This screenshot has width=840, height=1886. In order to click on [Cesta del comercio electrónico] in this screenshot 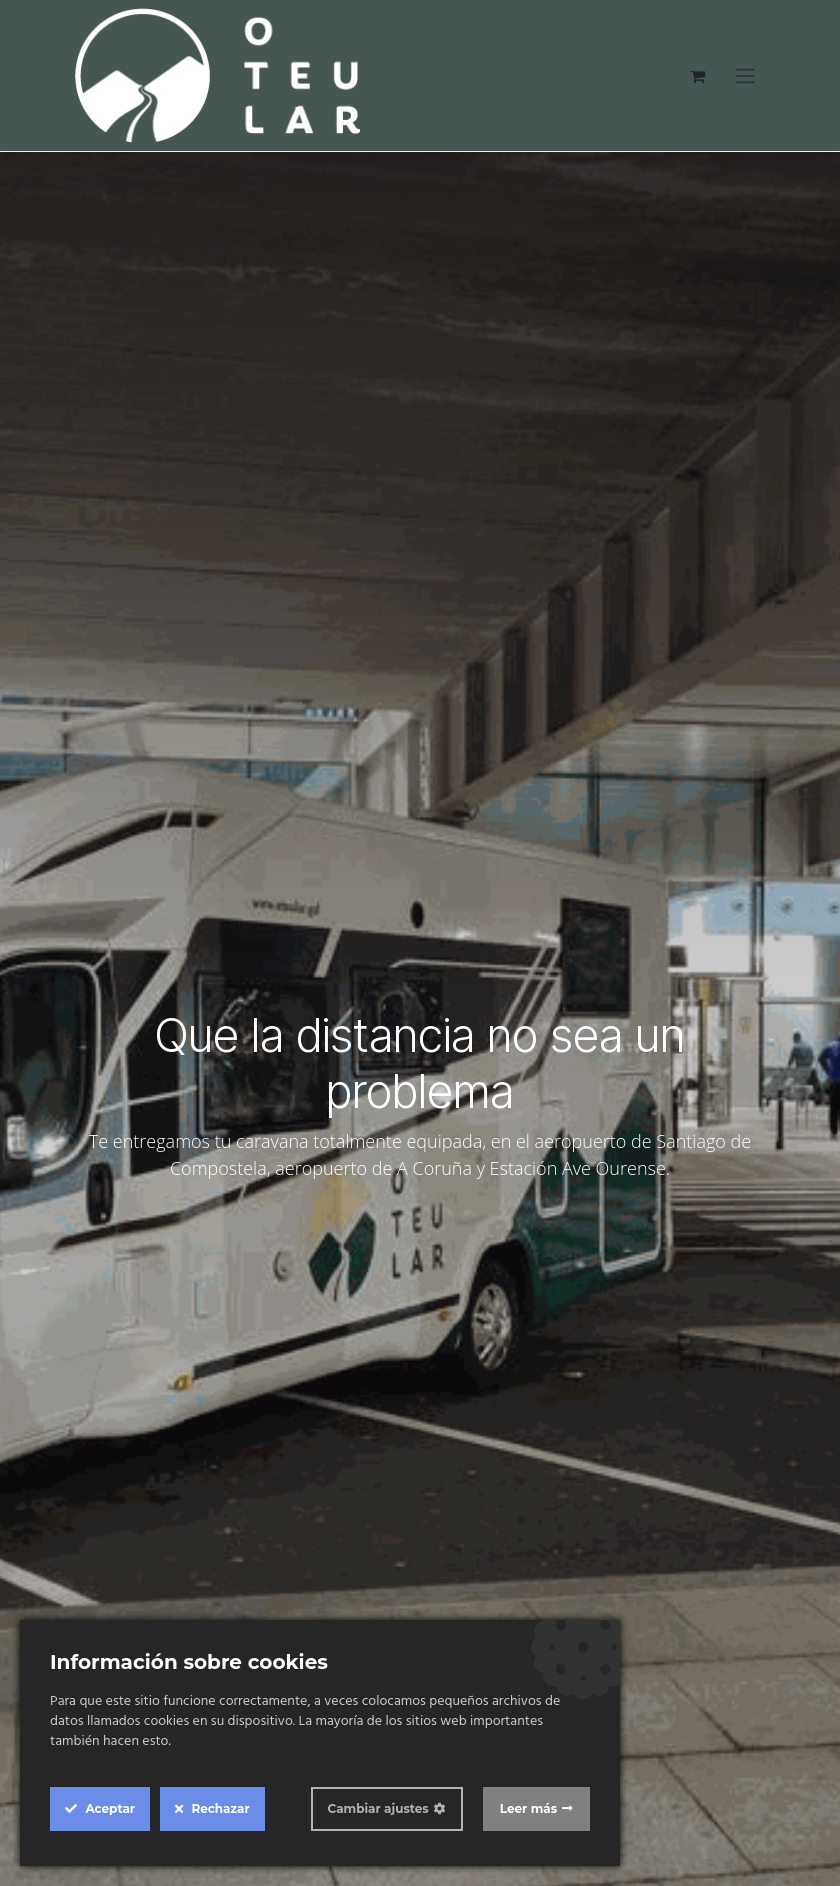, I will do `click(697, 76)`.